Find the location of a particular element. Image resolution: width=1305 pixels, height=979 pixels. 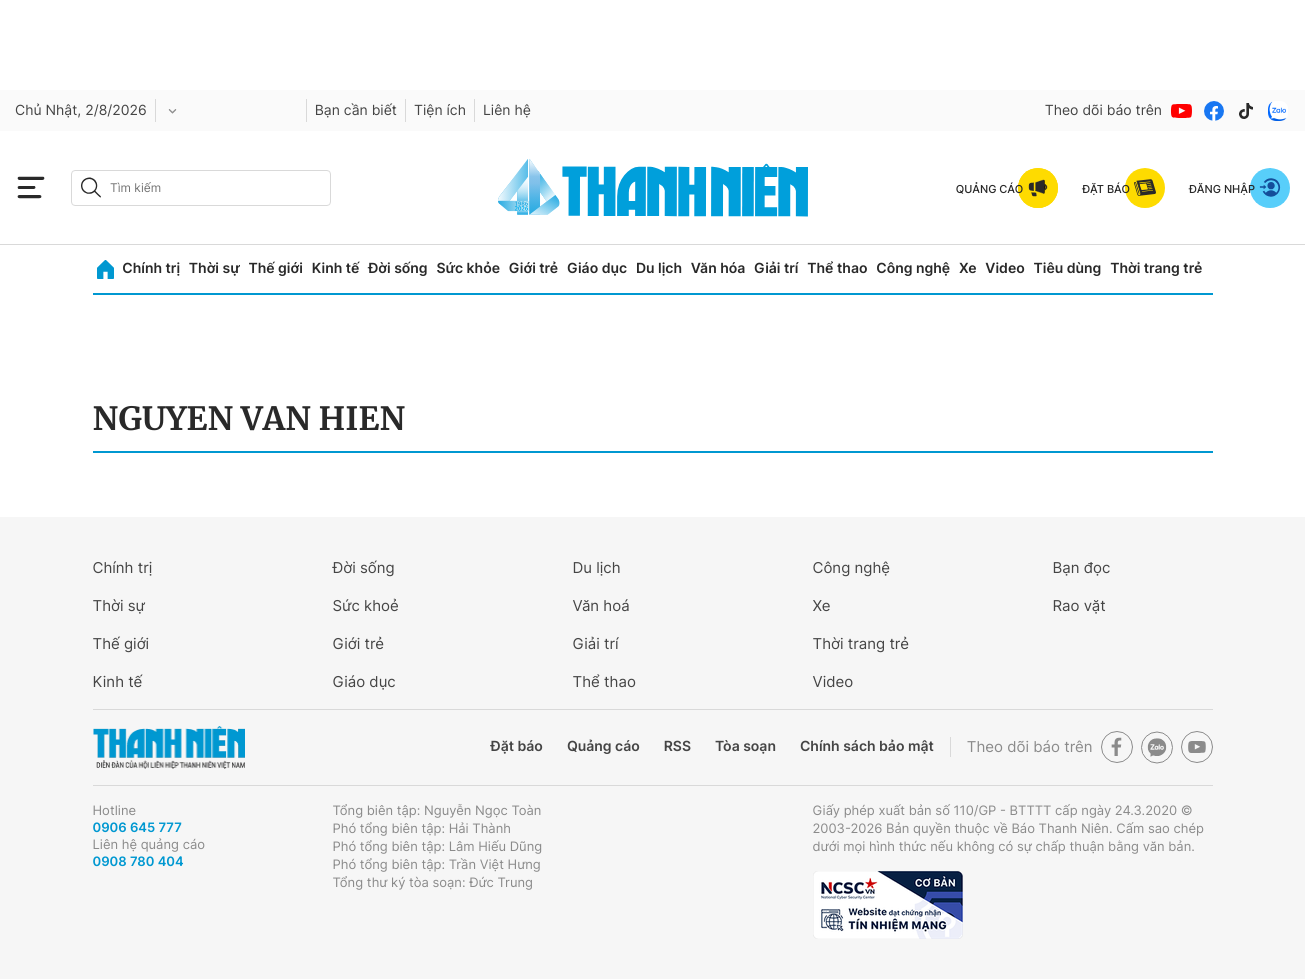

Giải trí is located at coordinates (776, 268).